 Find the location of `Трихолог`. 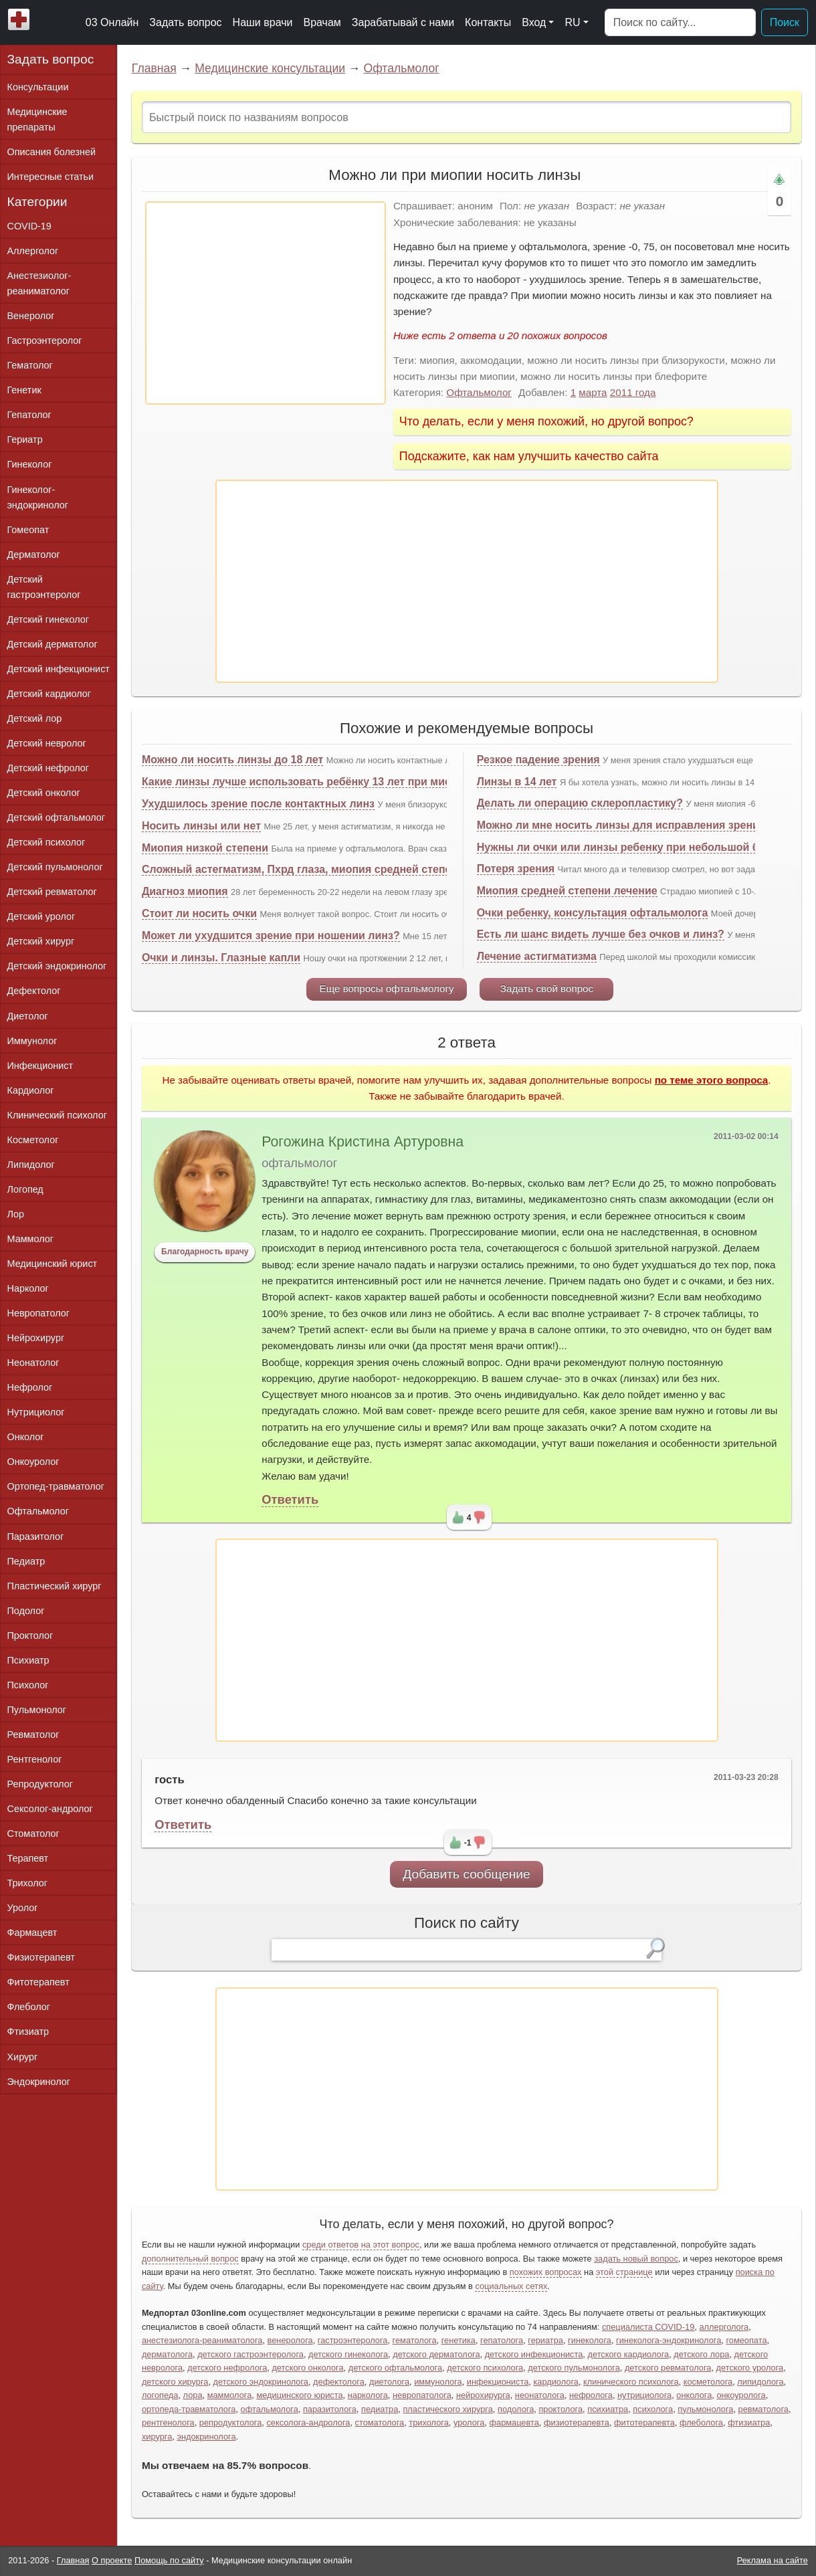

Трихолог is located at coordinates (27, 1883).